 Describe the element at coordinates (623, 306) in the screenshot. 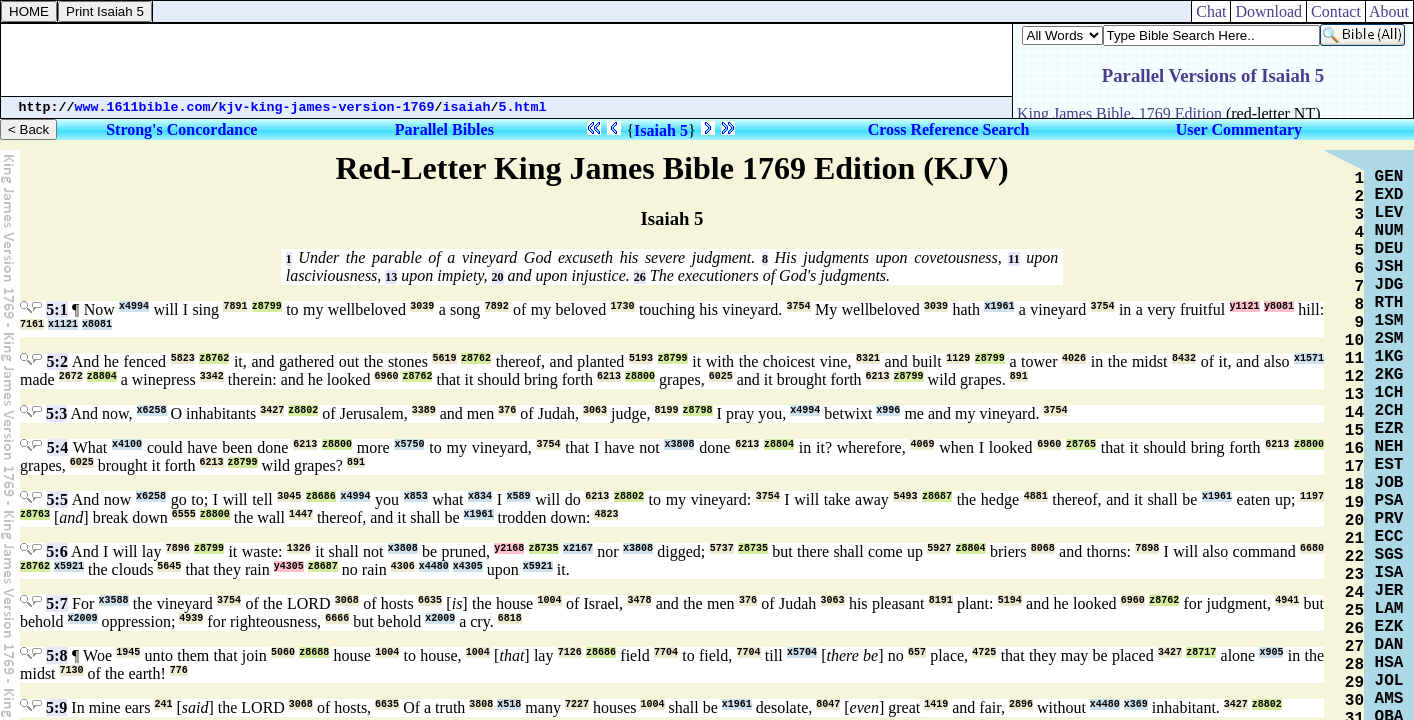

I see `1730` at that location.